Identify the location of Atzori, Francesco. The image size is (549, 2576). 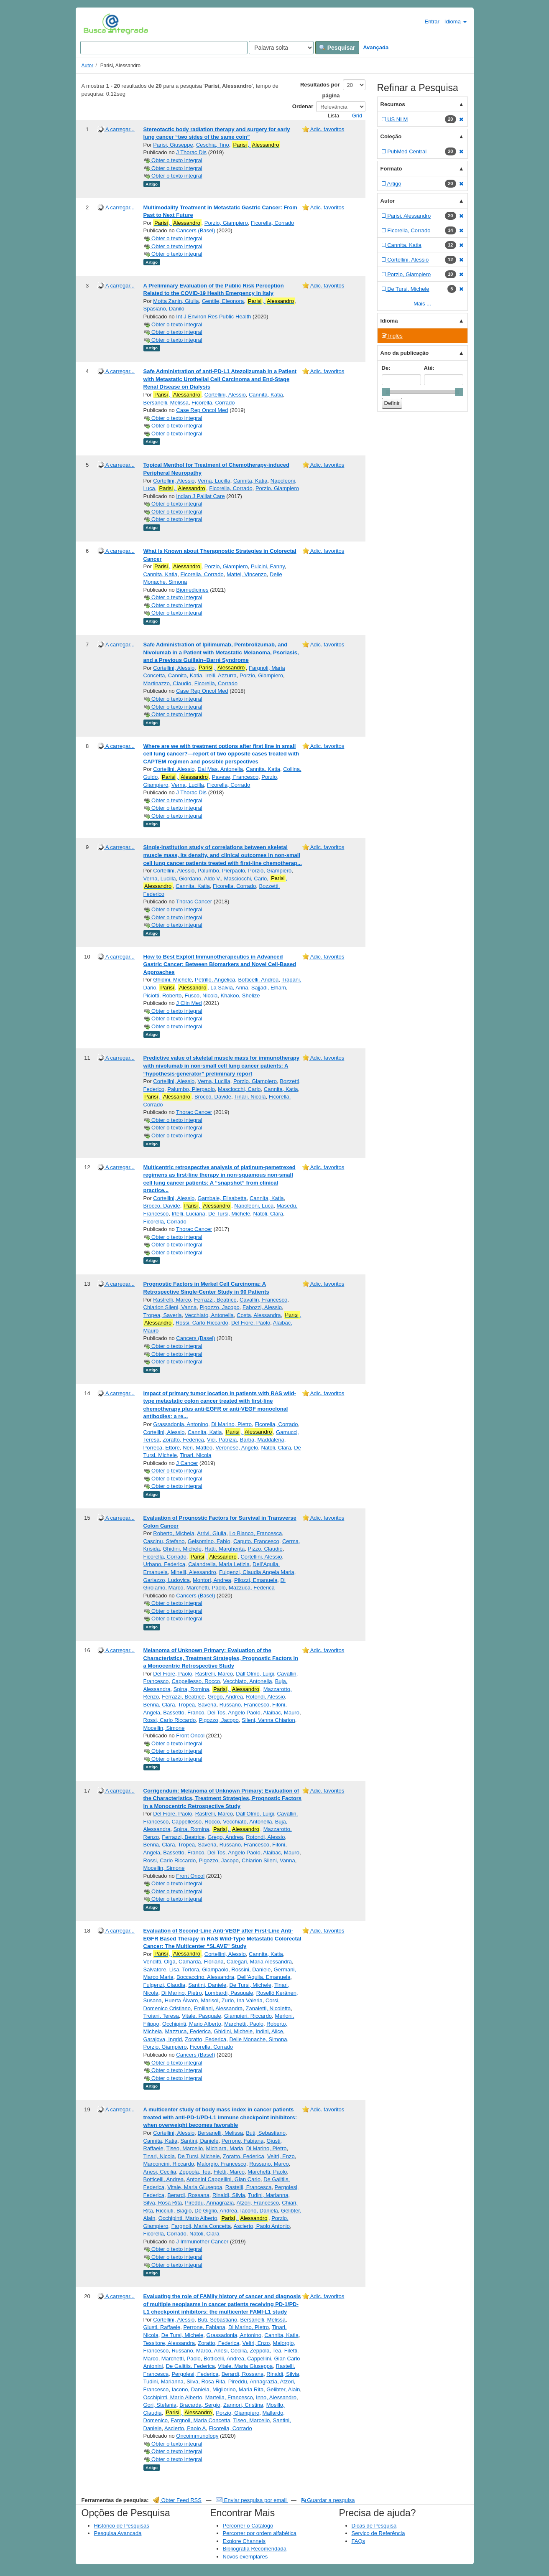
(258, 2203).